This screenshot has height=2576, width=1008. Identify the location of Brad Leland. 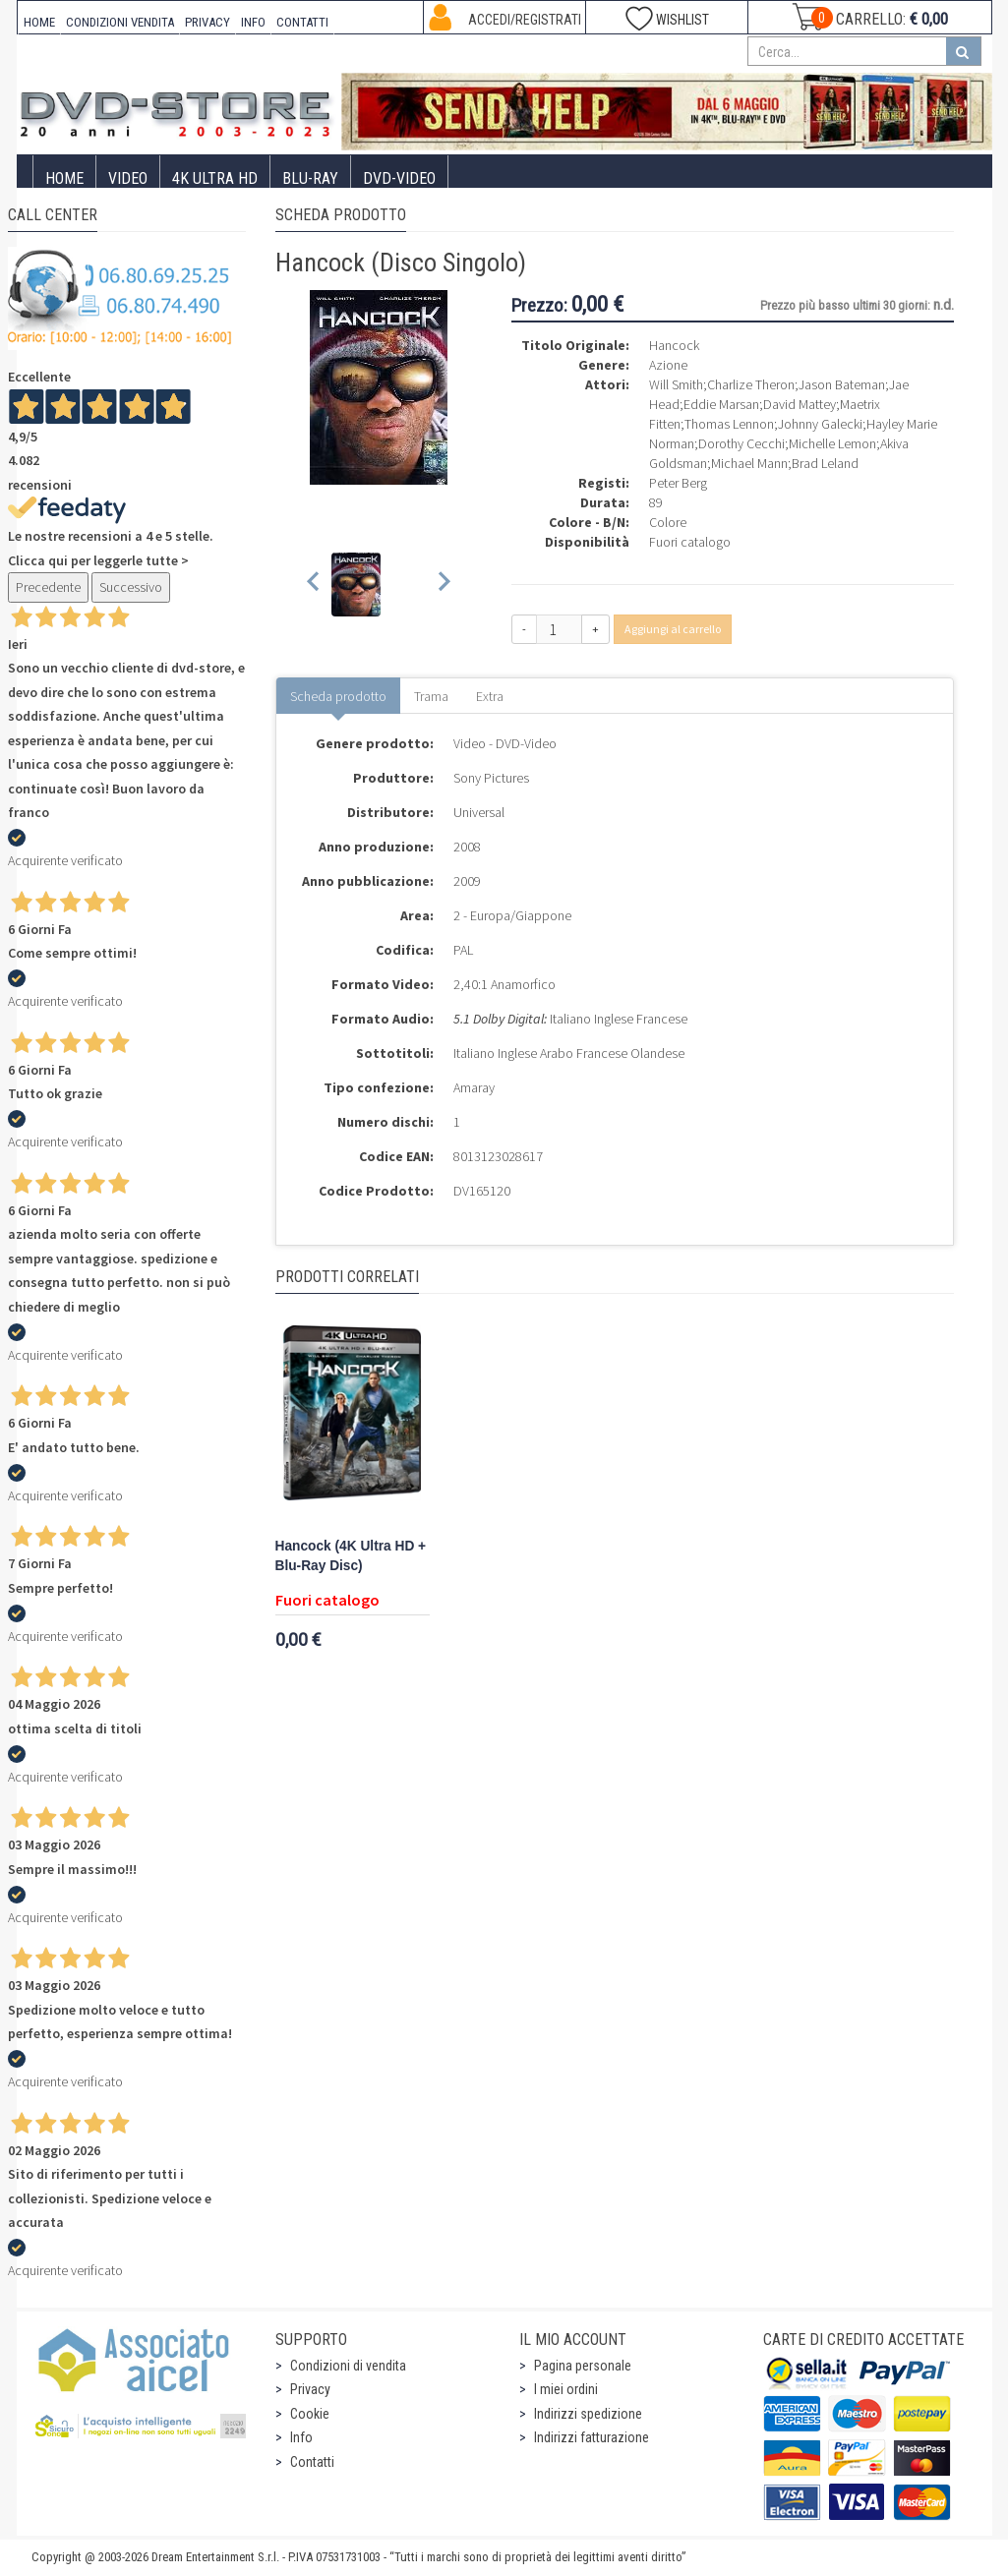
(825, 463).